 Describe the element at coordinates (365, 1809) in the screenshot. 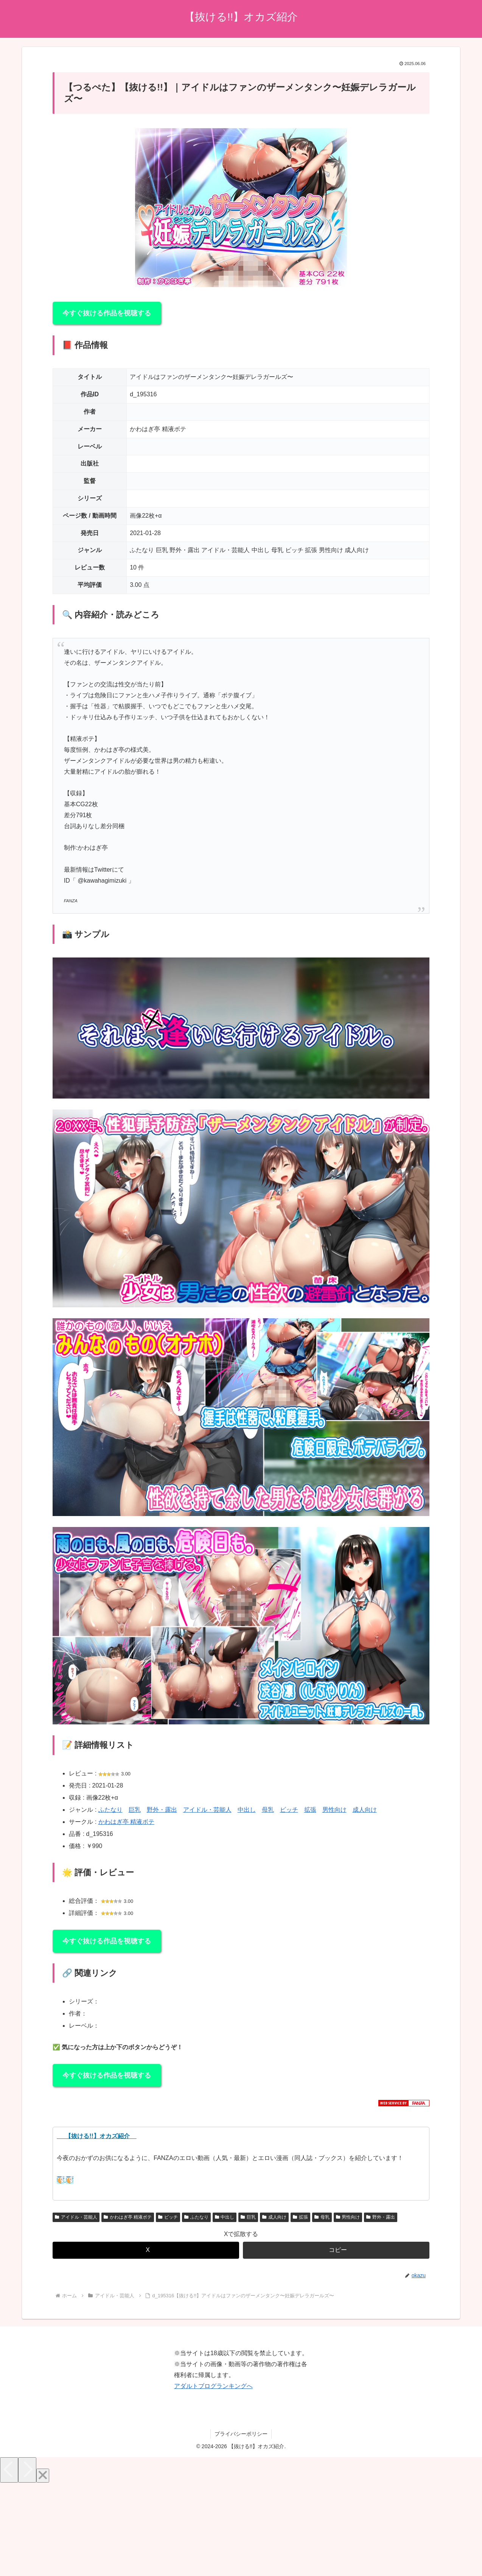

I see `成人向け` at that location.